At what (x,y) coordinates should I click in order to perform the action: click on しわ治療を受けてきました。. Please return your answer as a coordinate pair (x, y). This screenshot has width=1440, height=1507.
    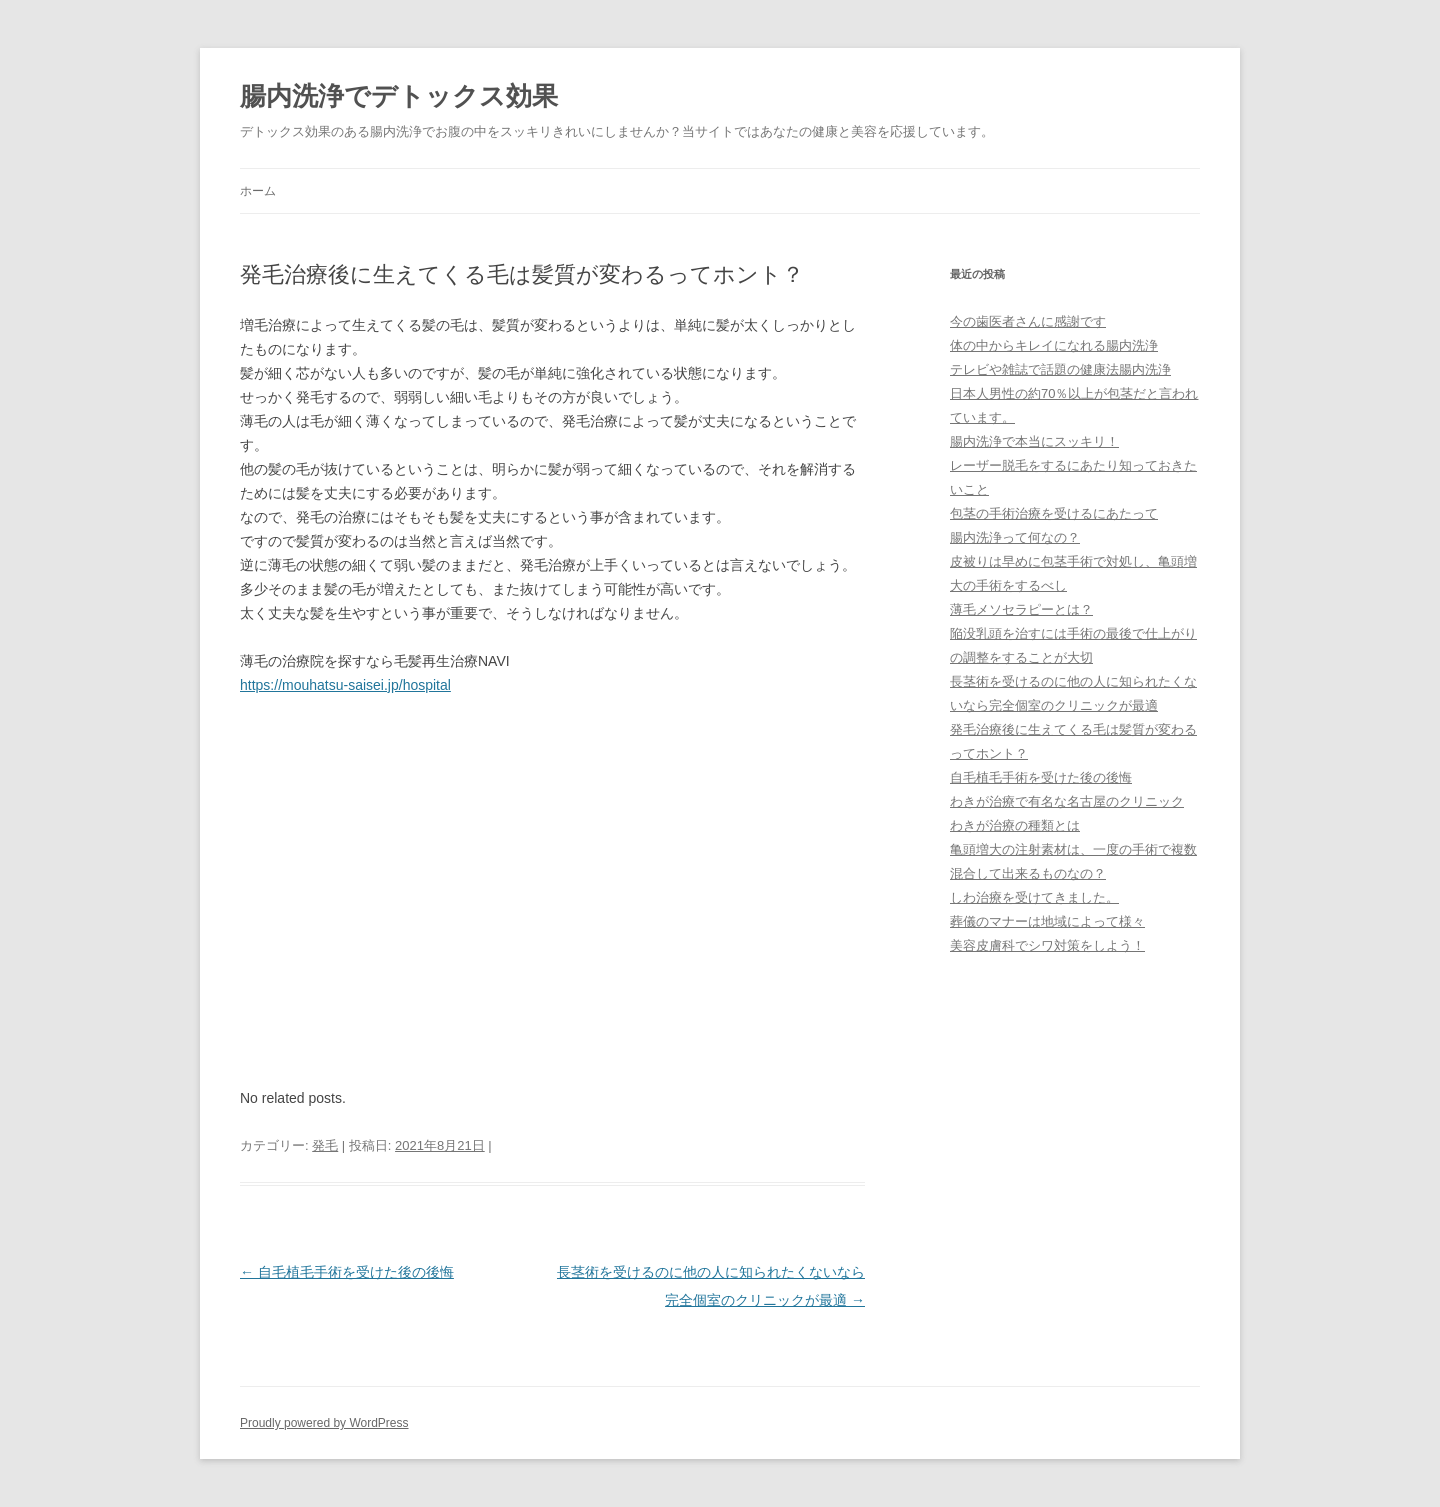
    Looking at the image, I should click on (1034, 897).